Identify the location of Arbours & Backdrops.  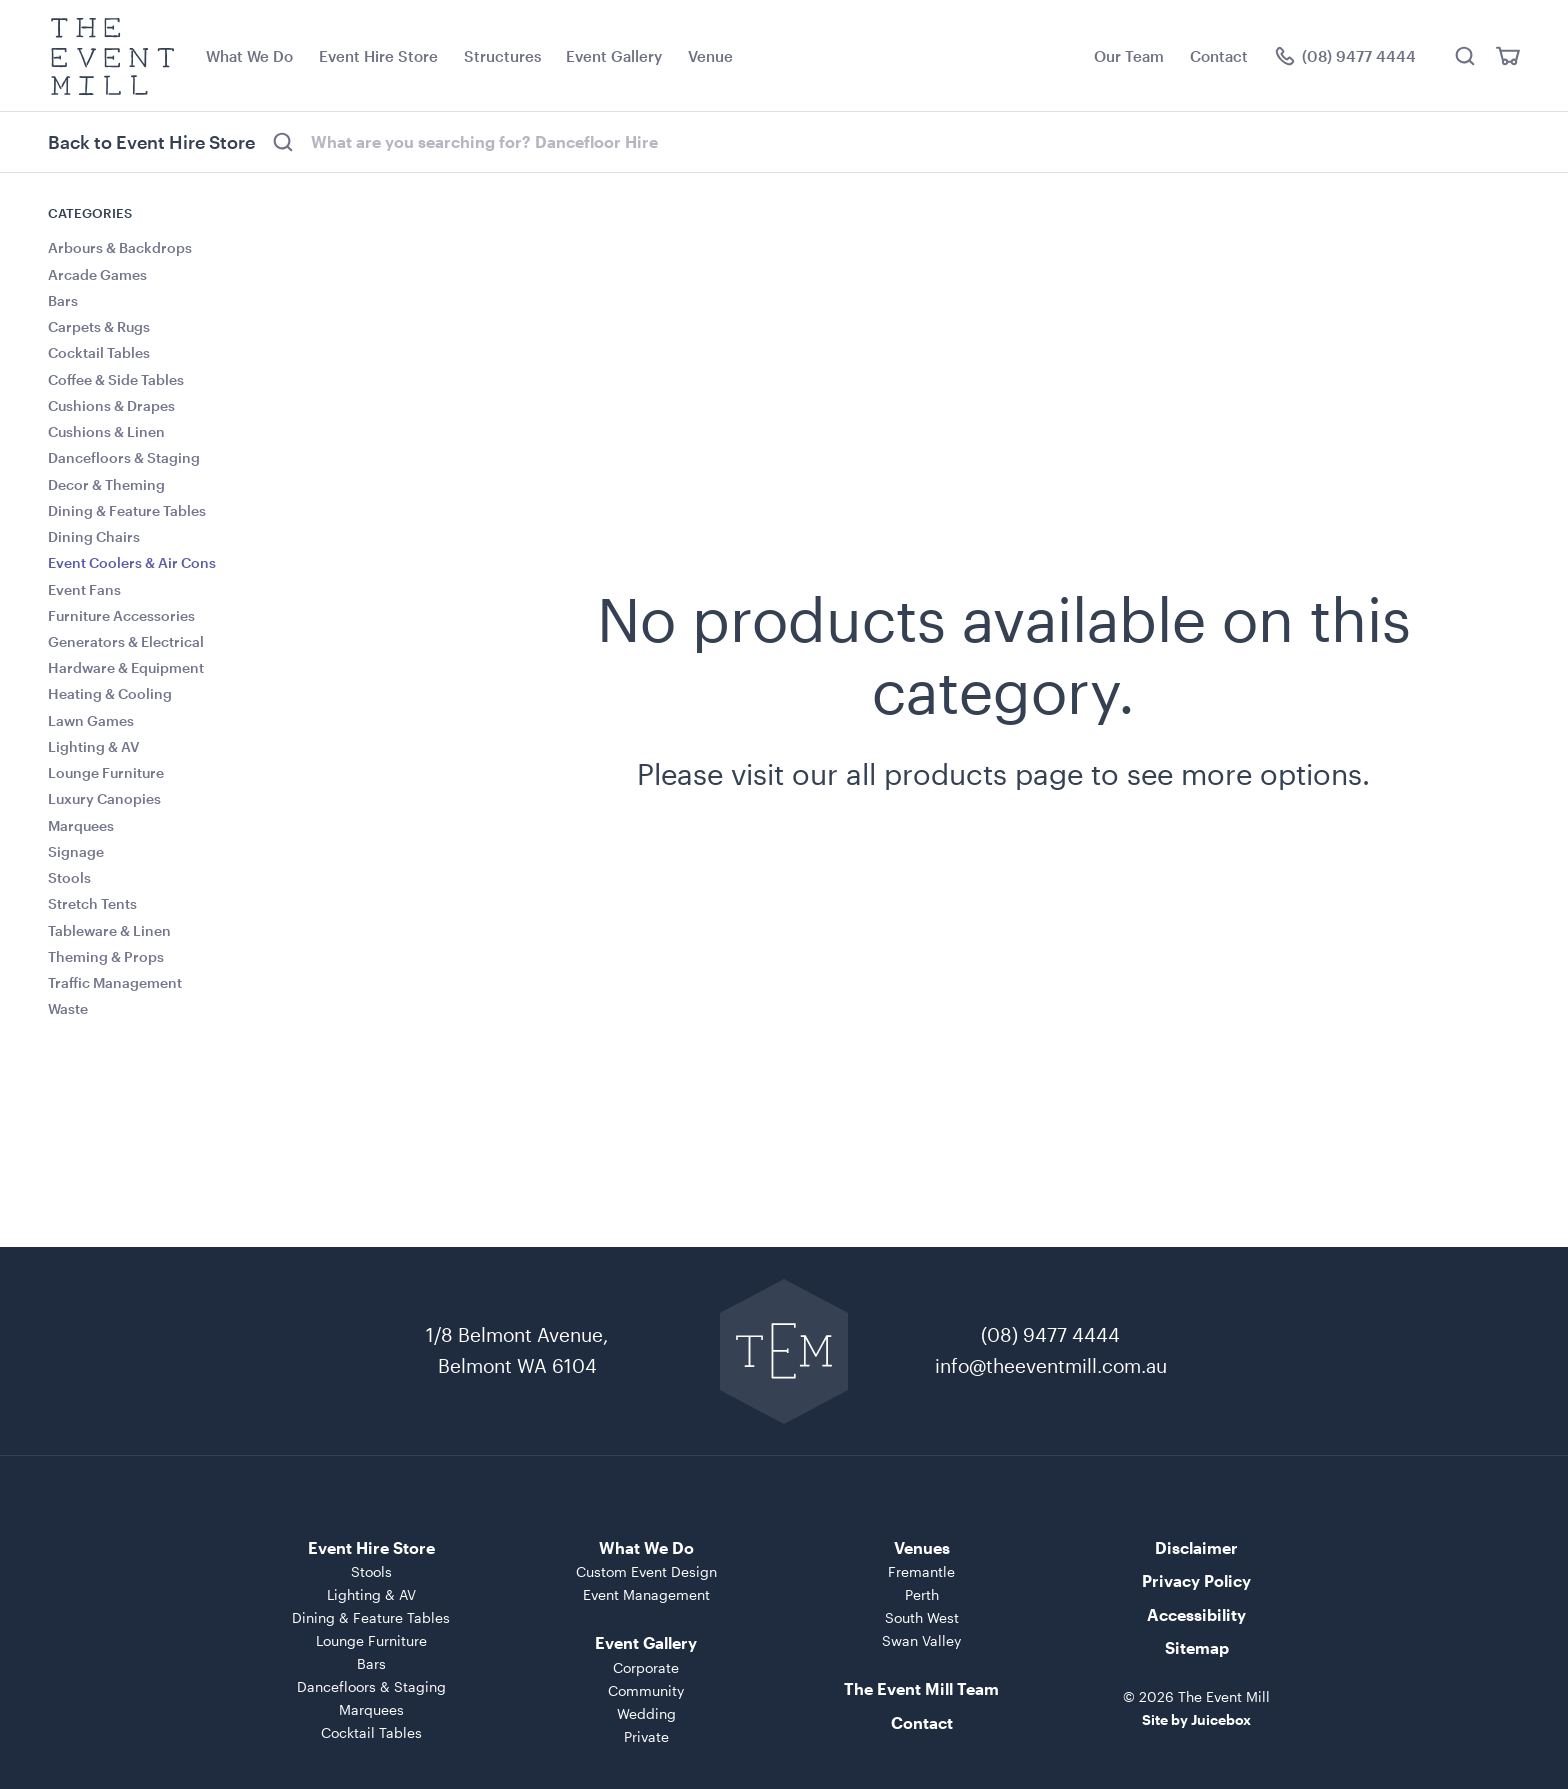
(120, 247).